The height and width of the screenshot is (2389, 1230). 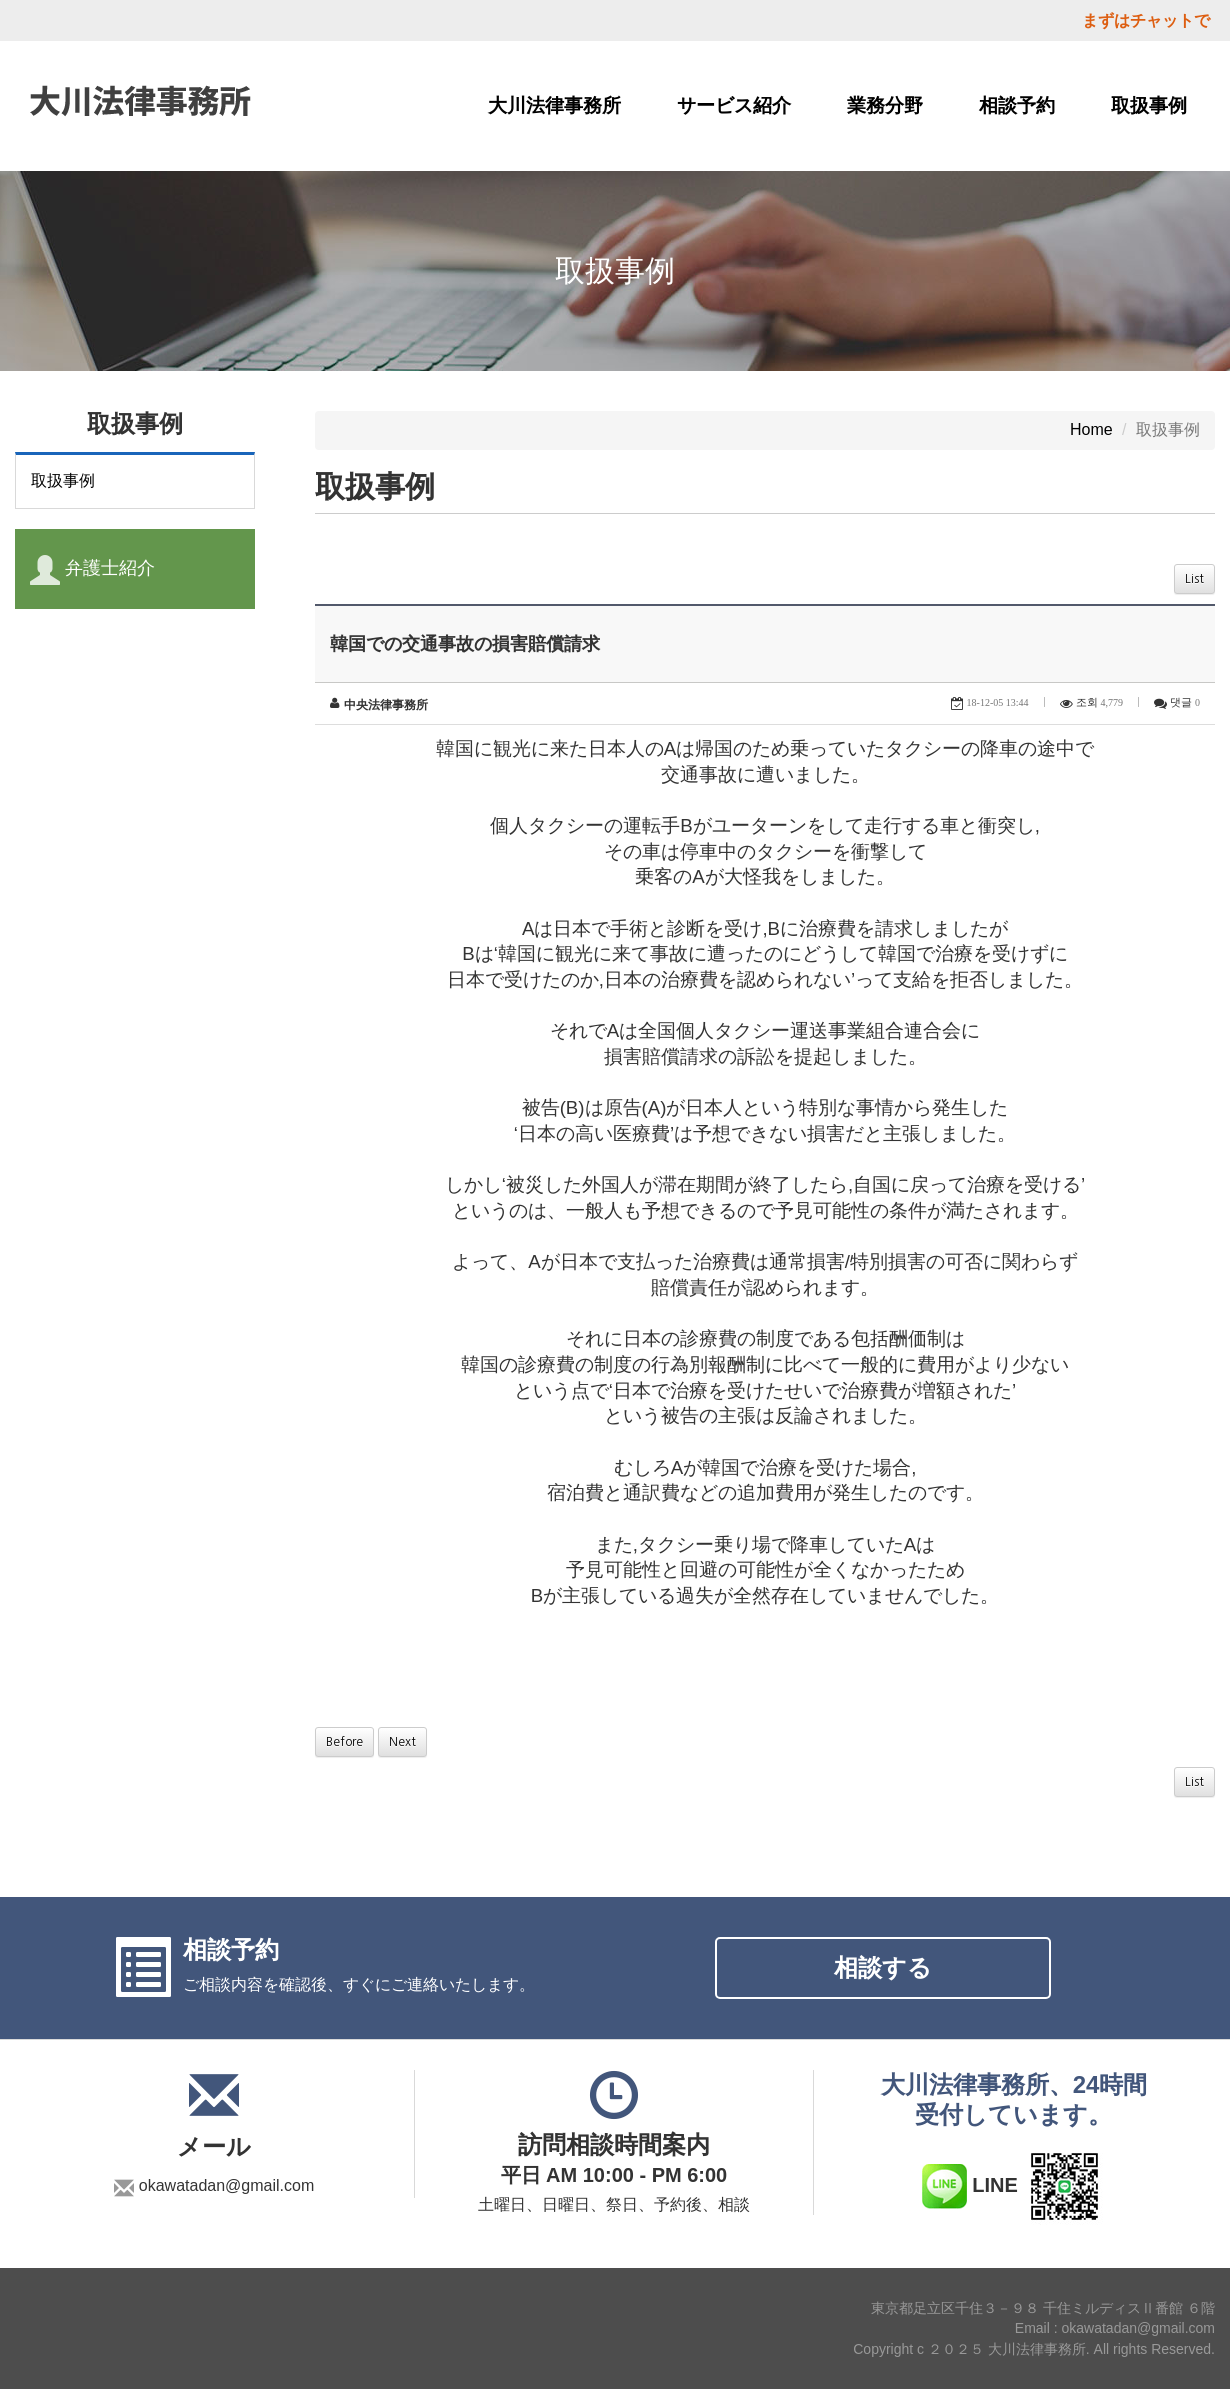 I want to click on 業務分野, so click(x=885, y=105).